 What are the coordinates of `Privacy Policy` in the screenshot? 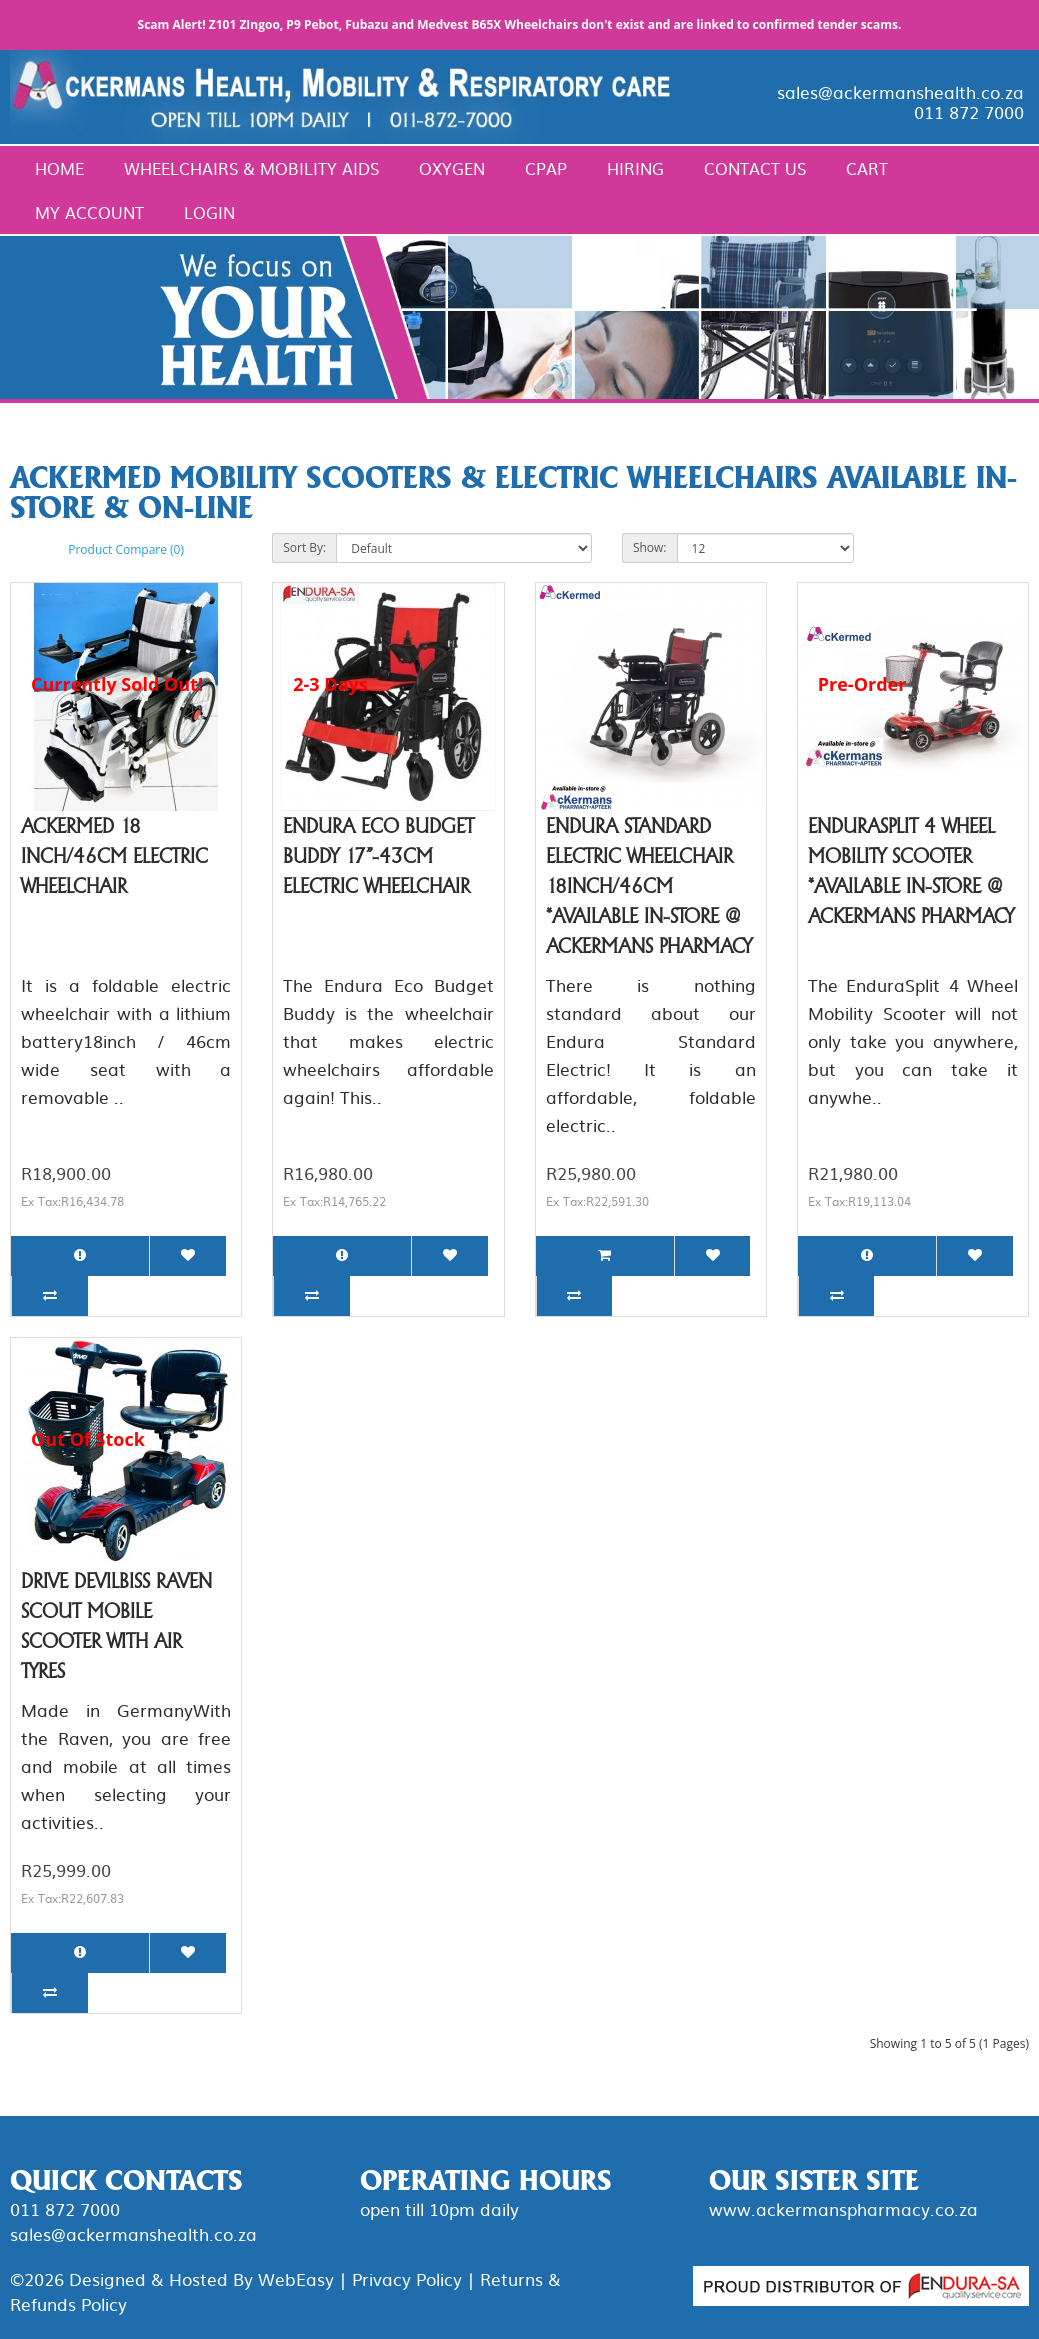 It's located at (407, 2278).